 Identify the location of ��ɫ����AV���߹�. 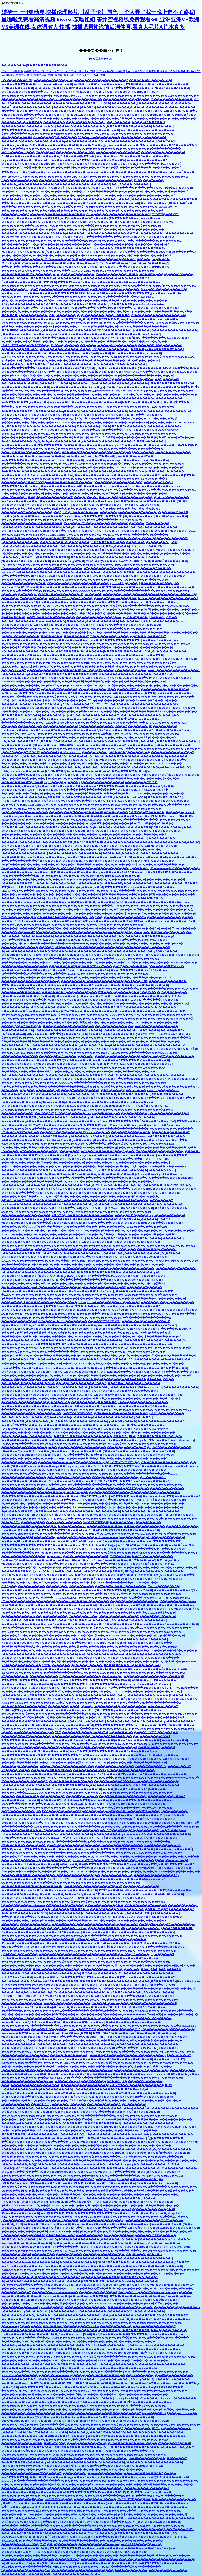
(129, 999).